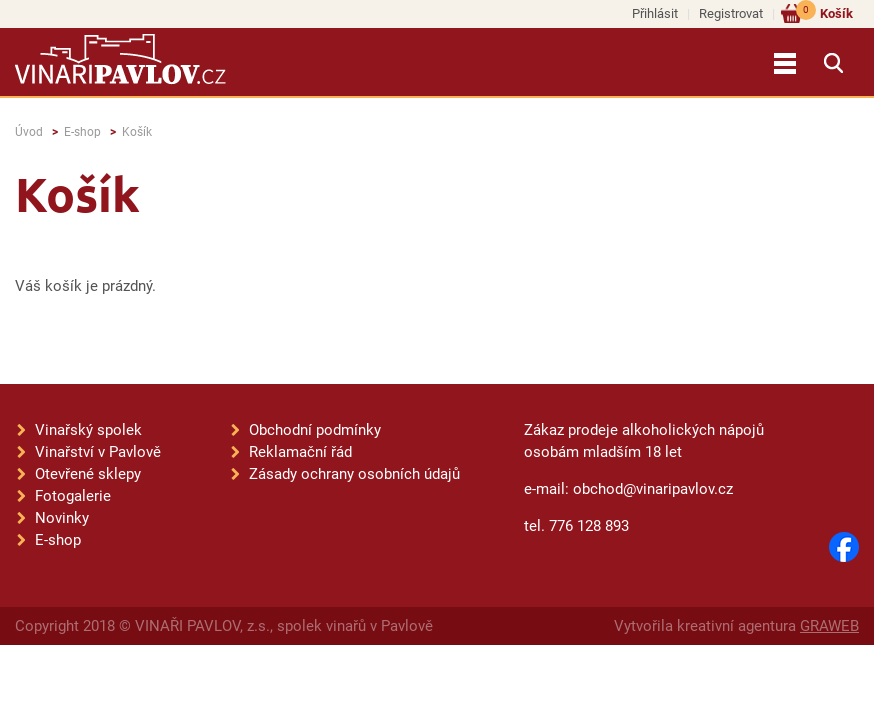 The width and height of the screenshot is (874, 720). Describe the element at coordinates (300, 452) in the screenshot. I see `Reklamační řád` at that location.